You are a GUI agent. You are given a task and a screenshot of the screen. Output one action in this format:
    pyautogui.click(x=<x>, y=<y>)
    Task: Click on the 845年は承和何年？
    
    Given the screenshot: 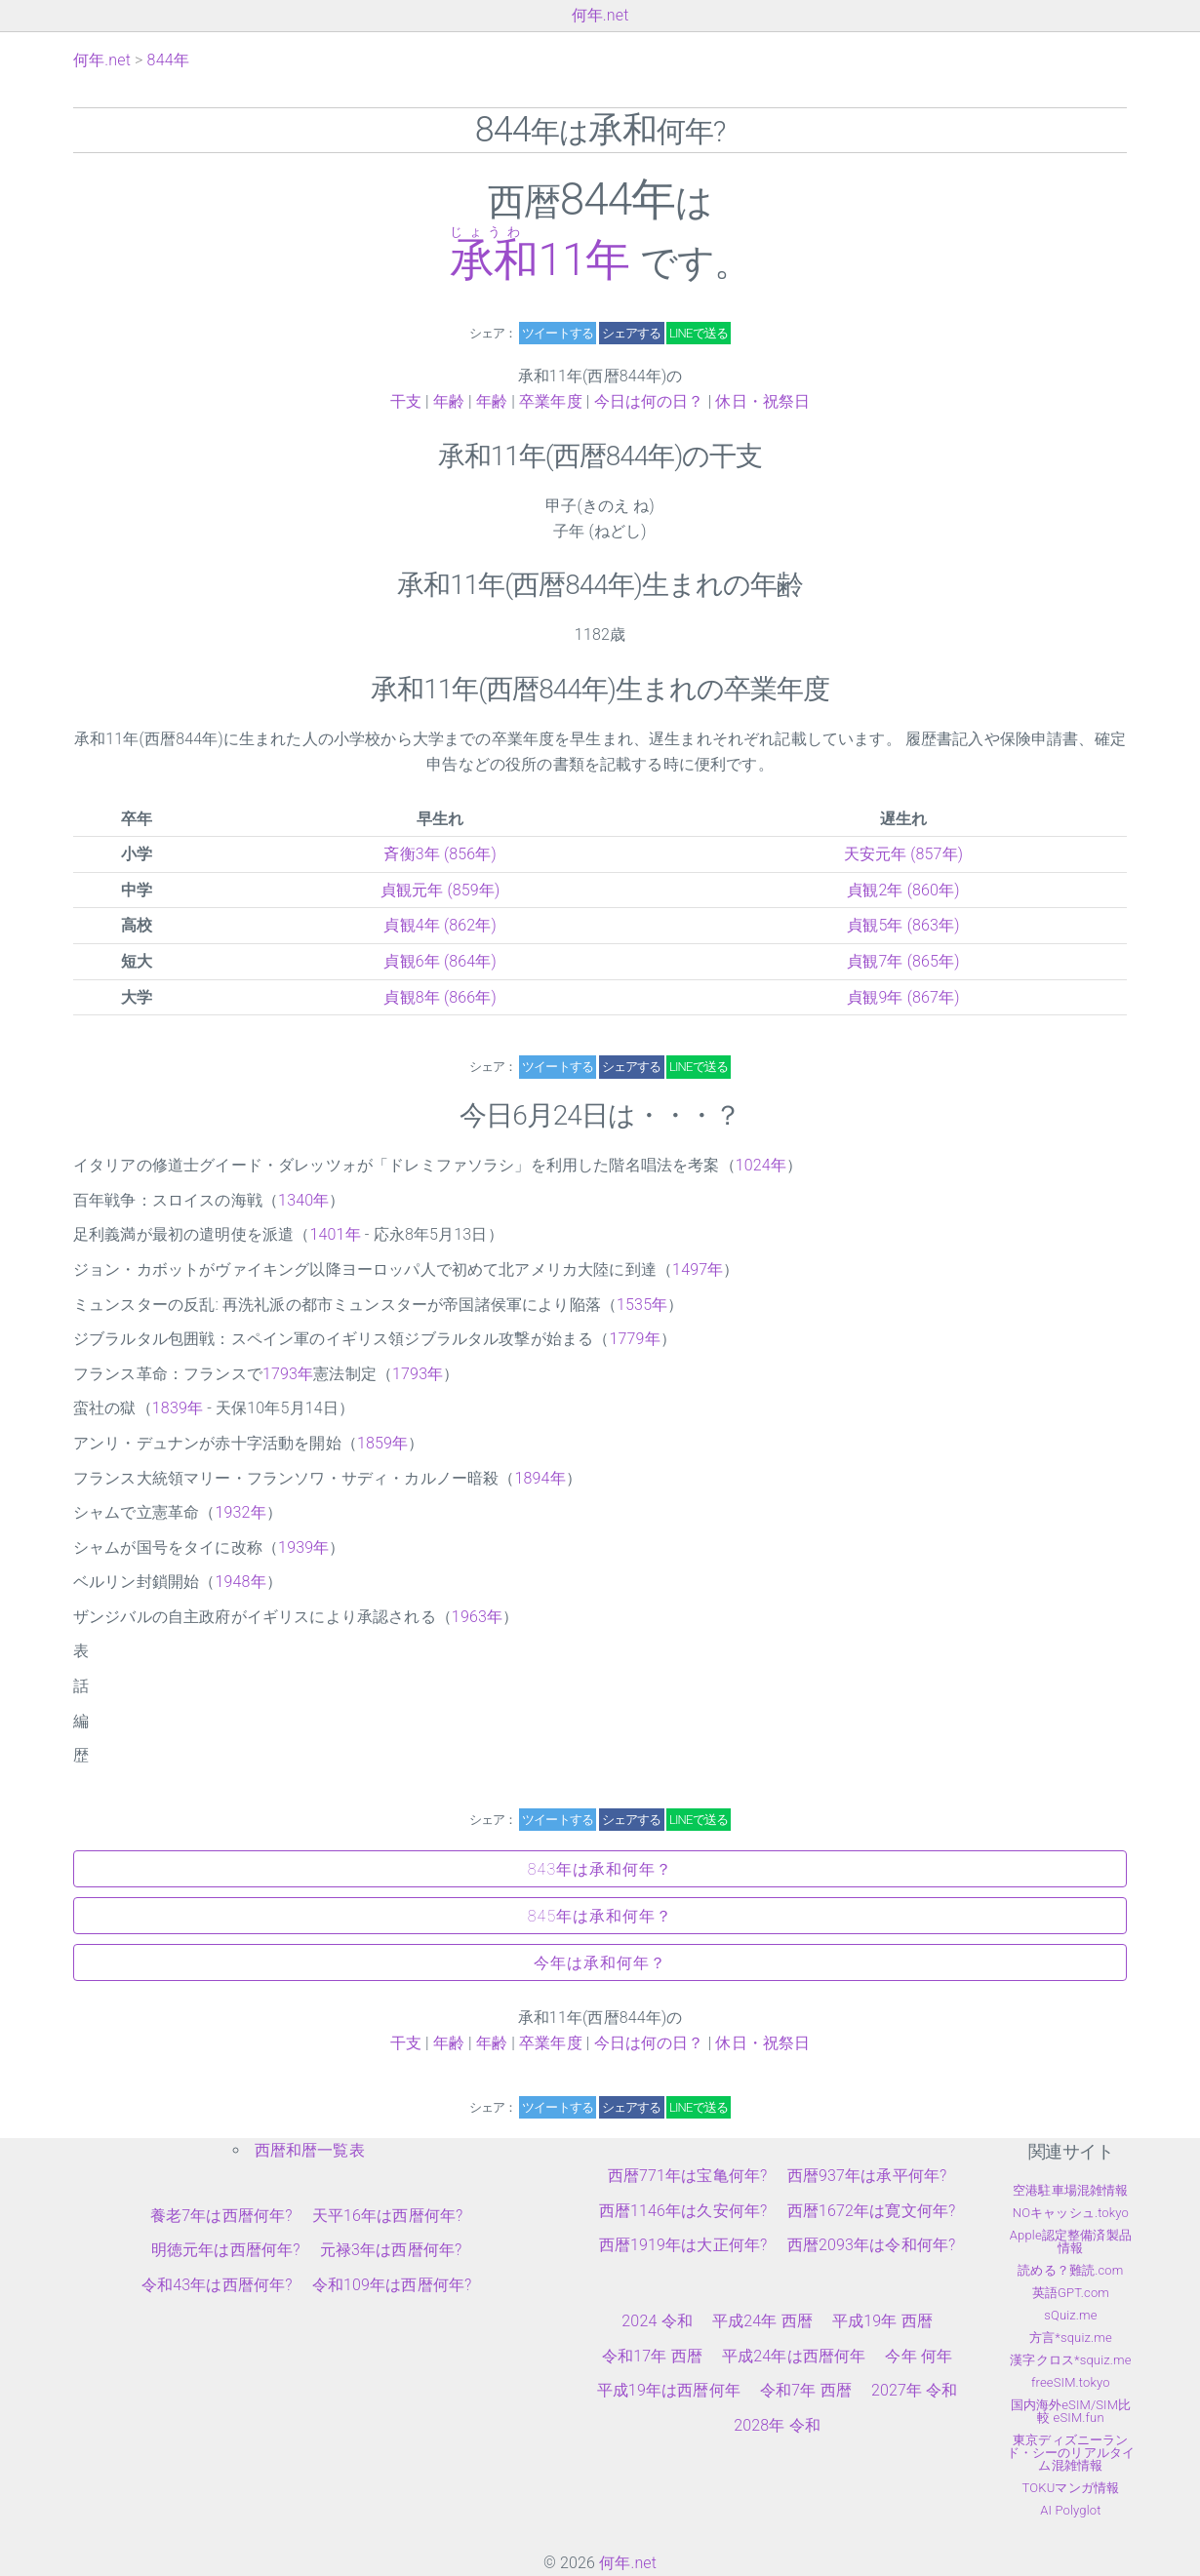 What is the action you would take?
    pyautogui.click(x=600, y=1916)
    